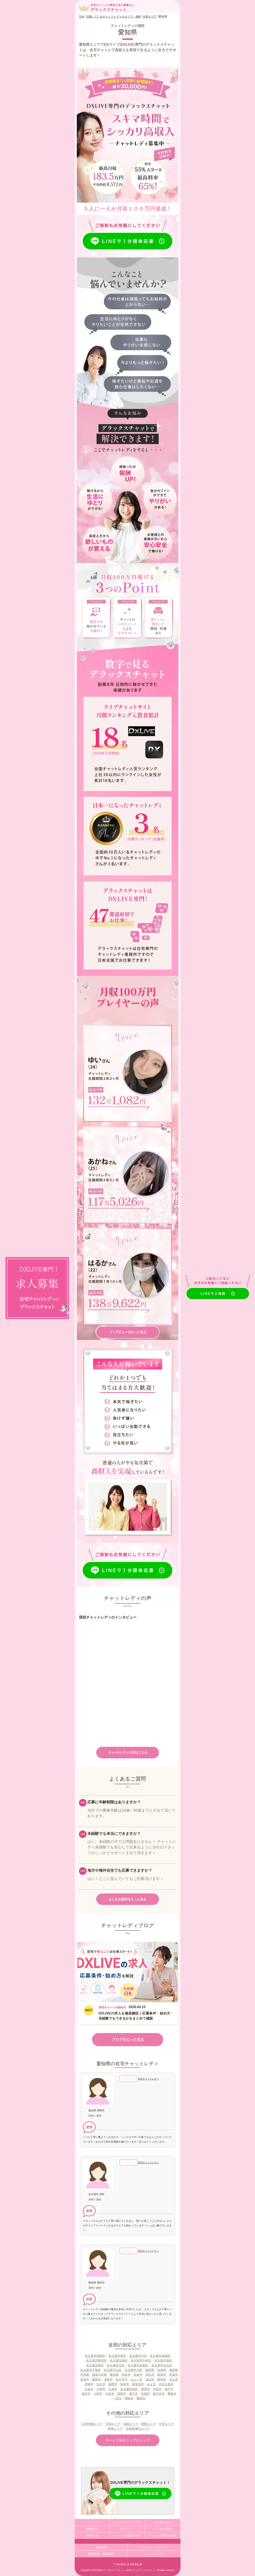 The image size is (255, 2576). Describe the element at coordinates (169, 2389) in the screenshot. I see `瀬戸市` at that location.